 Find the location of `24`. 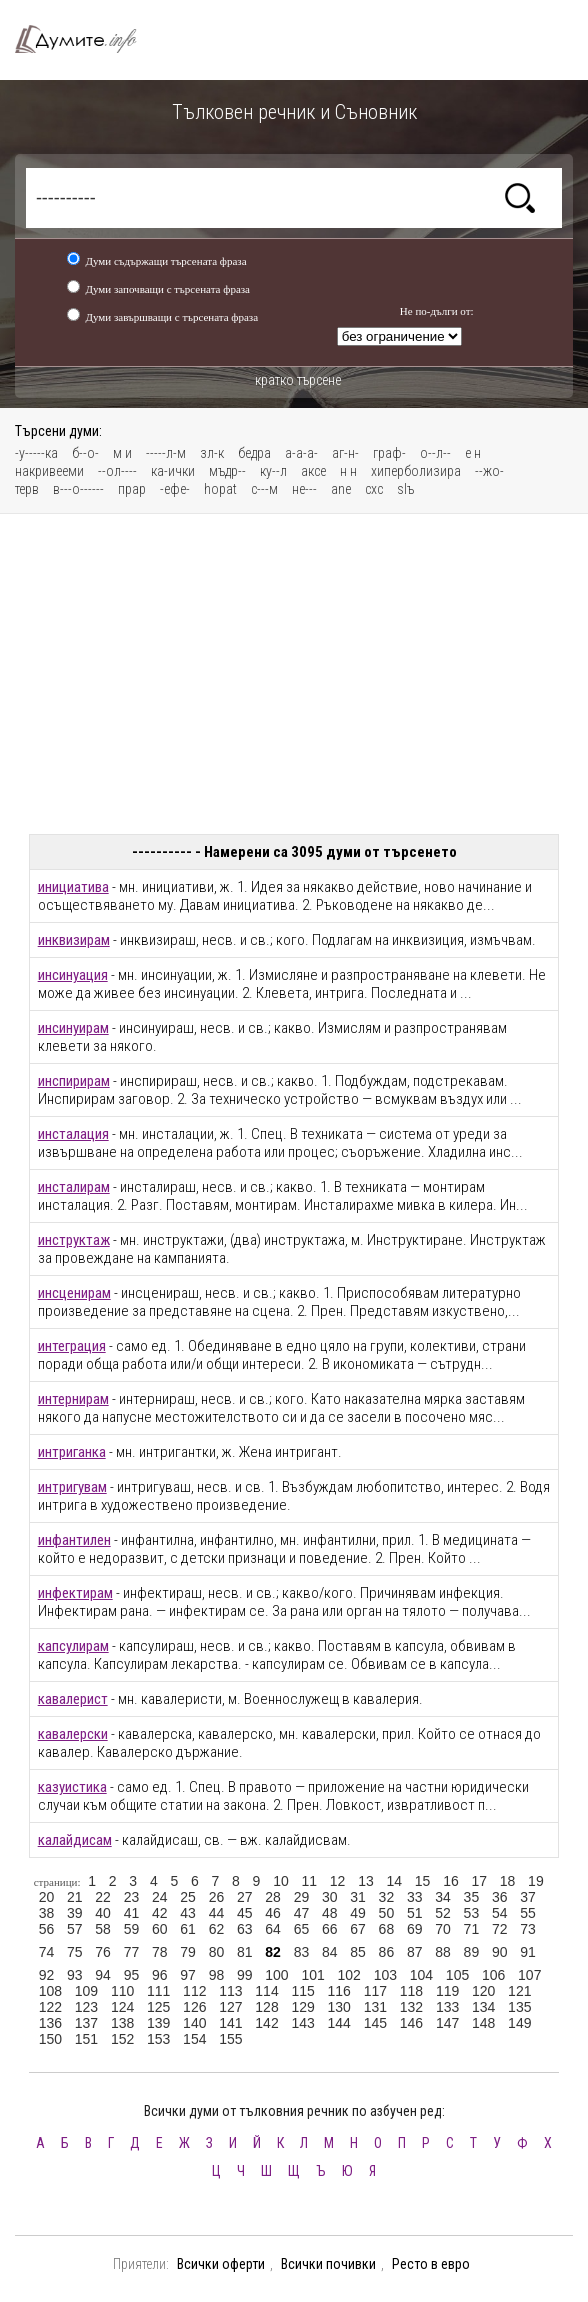

24 is located at coordinates (160, 1897).